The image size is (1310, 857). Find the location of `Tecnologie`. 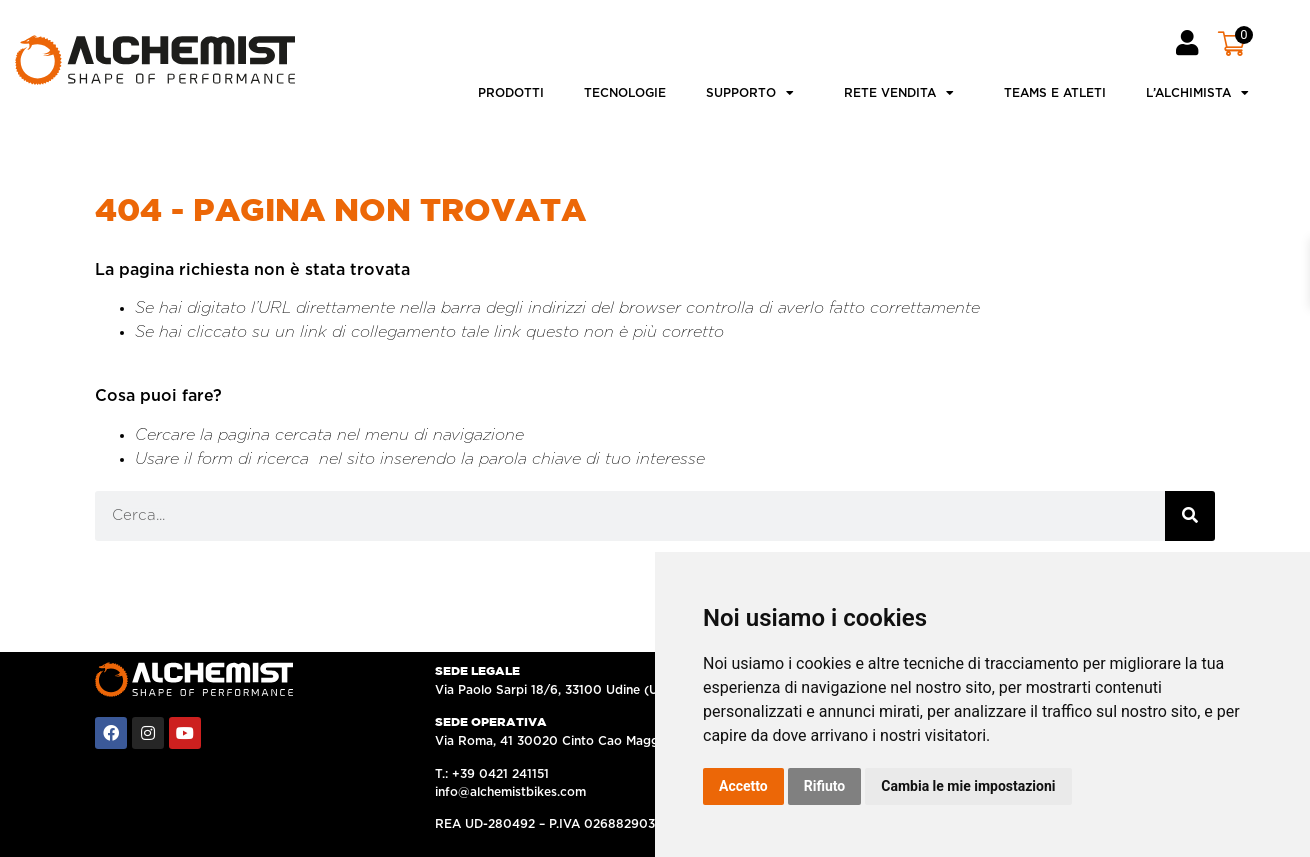

Tecnologie is located at coordinates (625, 93).